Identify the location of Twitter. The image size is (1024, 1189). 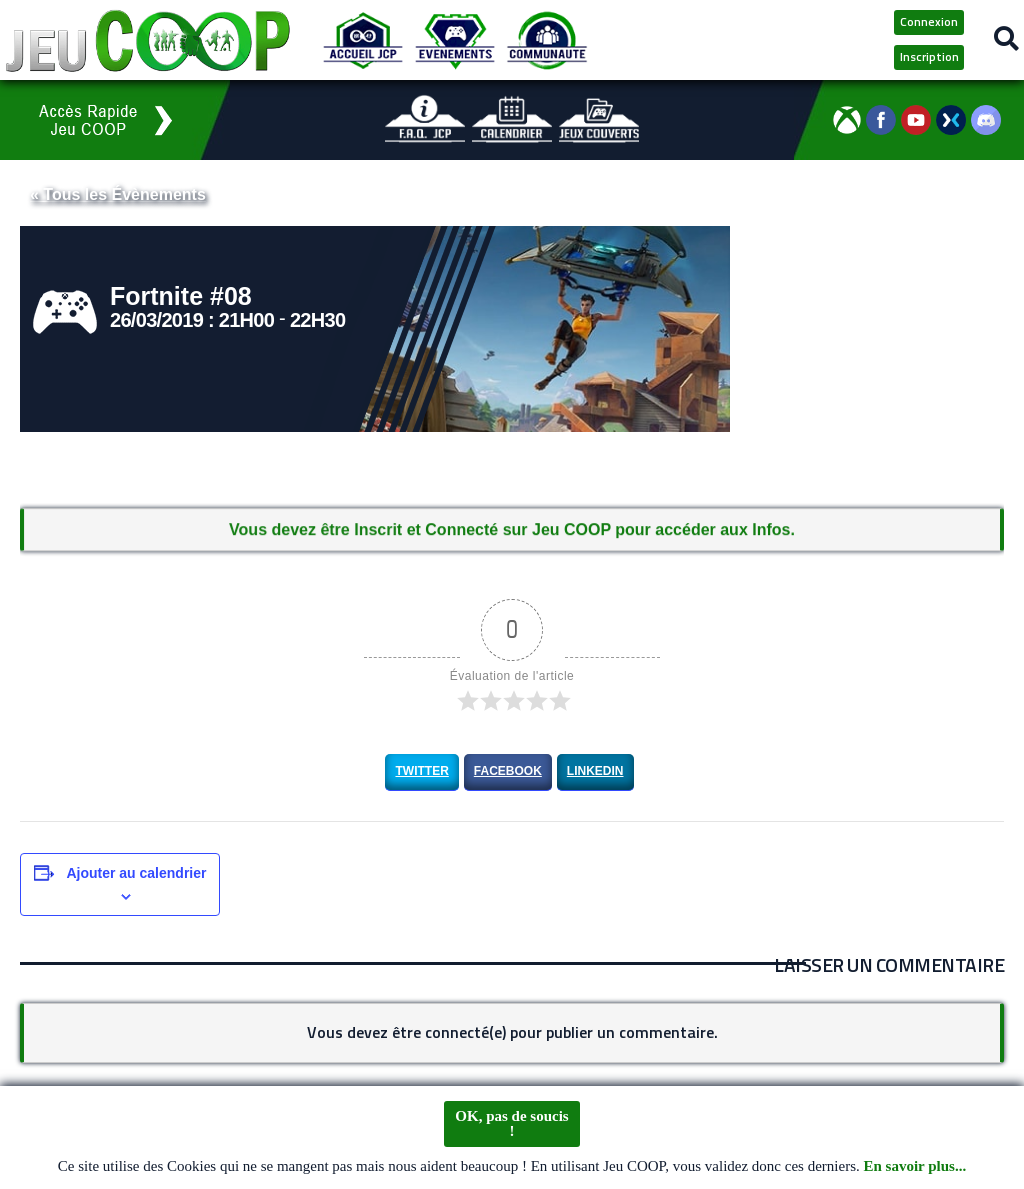
(421, 771).